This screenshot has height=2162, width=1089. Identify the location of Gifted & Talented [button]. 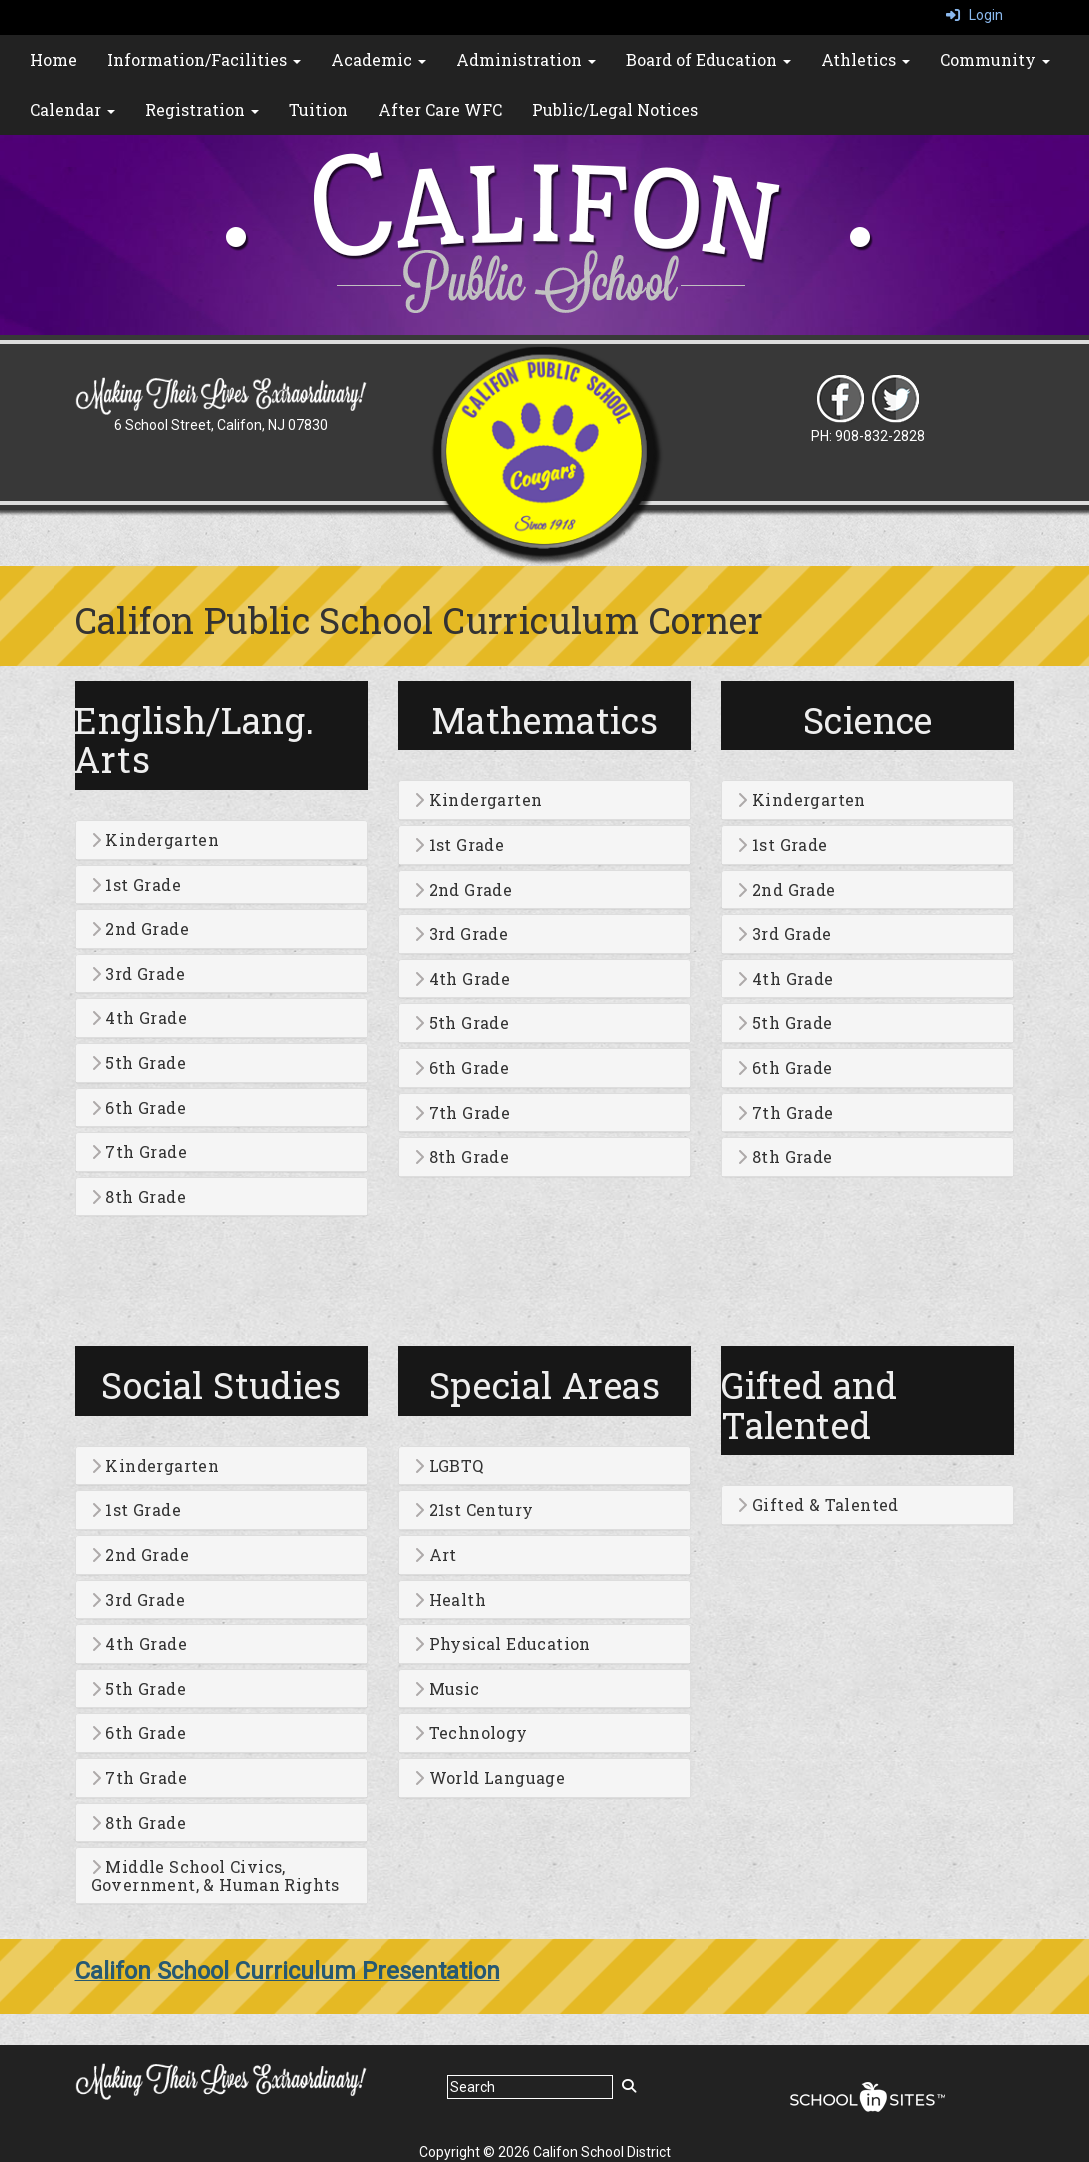
(818, 1505).